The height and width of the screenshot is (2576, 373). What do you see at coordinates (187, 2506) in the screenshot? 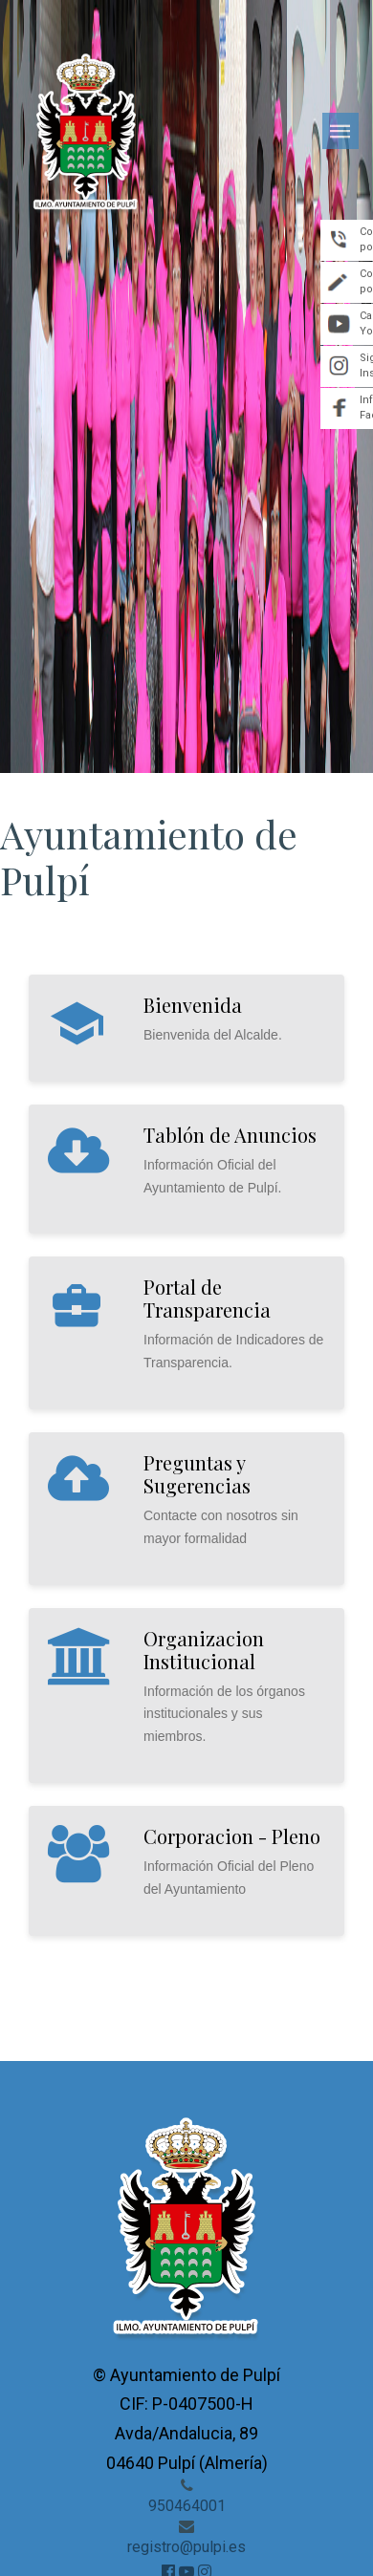
I see `950464001` at bounding box center [187, 2506].